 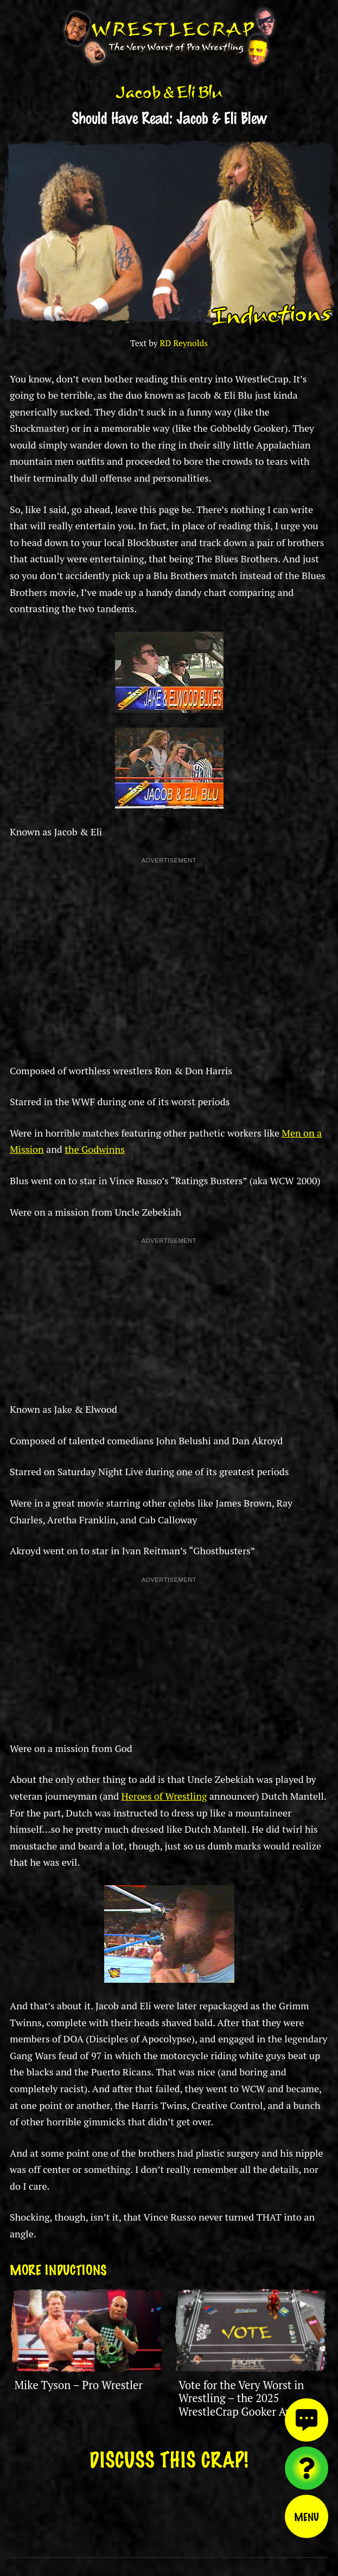 I want to click on Mike Tyson – Pro Wrestler, so click(x=79, y=2385).